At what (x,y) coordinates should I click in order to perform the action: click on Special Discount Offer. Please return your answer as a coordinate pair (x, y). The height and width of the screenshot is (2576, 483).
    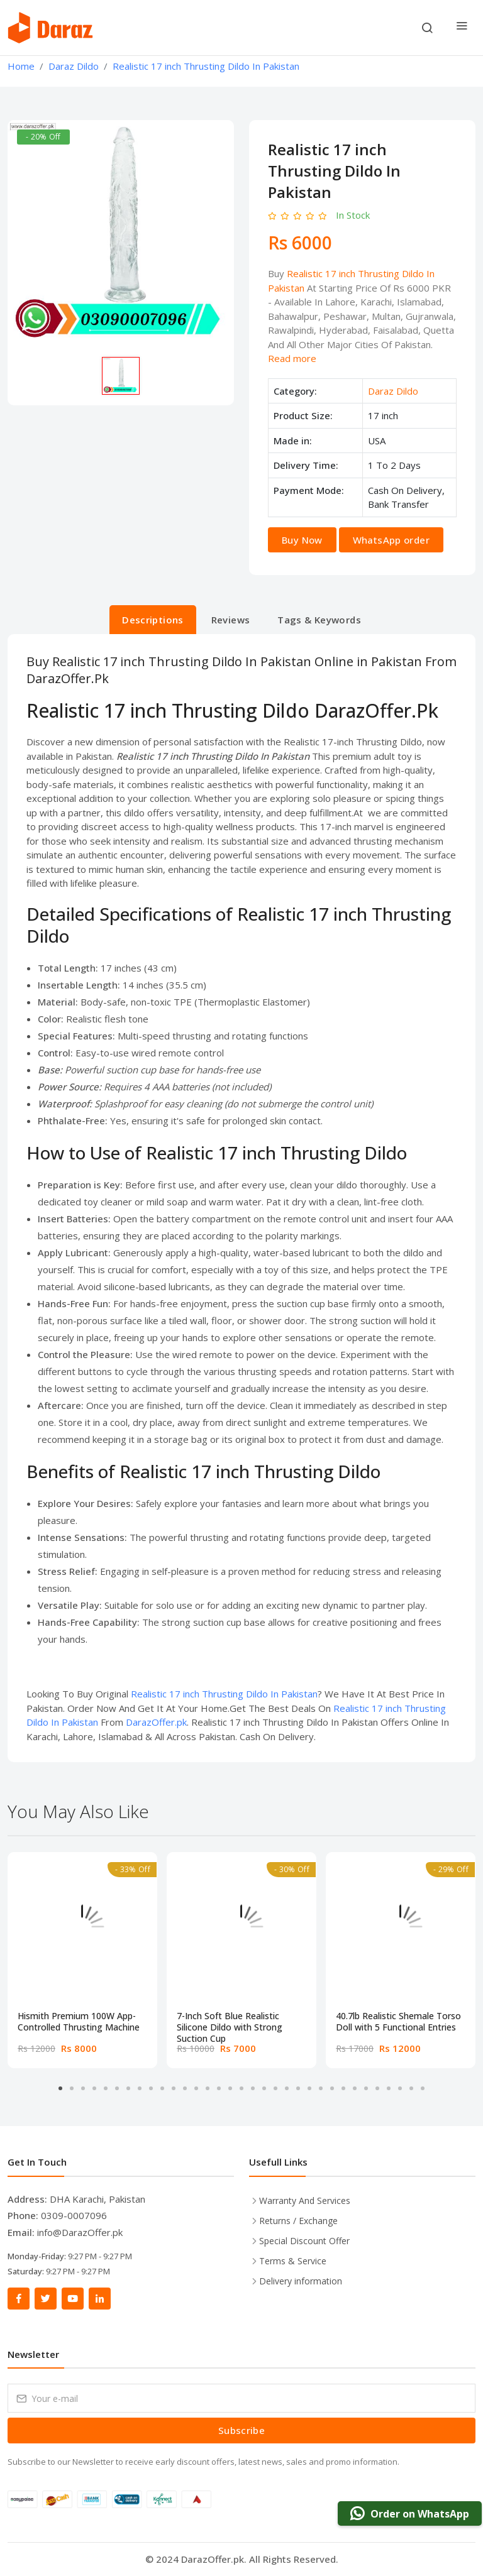
    Looking at the image, I should click on (304, 2241).